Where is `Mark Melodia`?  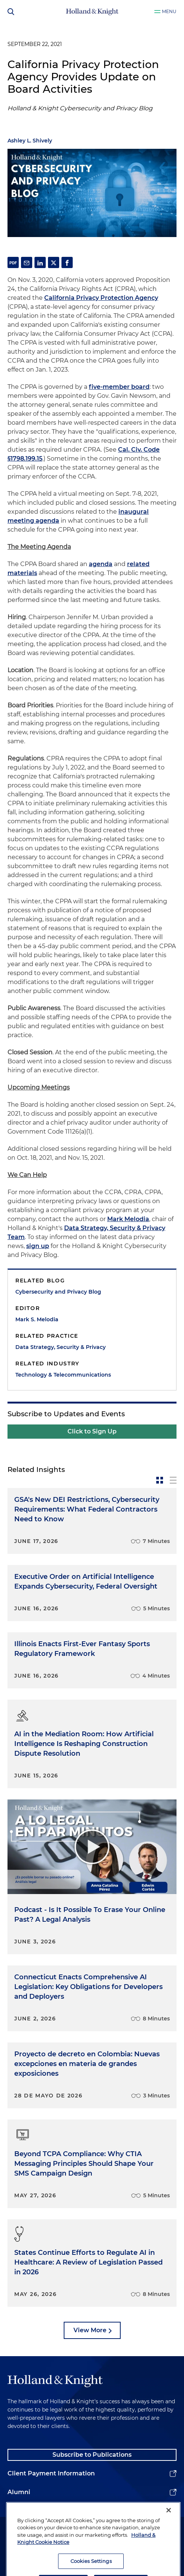
Mark Melodia is located at coordinates (128, 1219).